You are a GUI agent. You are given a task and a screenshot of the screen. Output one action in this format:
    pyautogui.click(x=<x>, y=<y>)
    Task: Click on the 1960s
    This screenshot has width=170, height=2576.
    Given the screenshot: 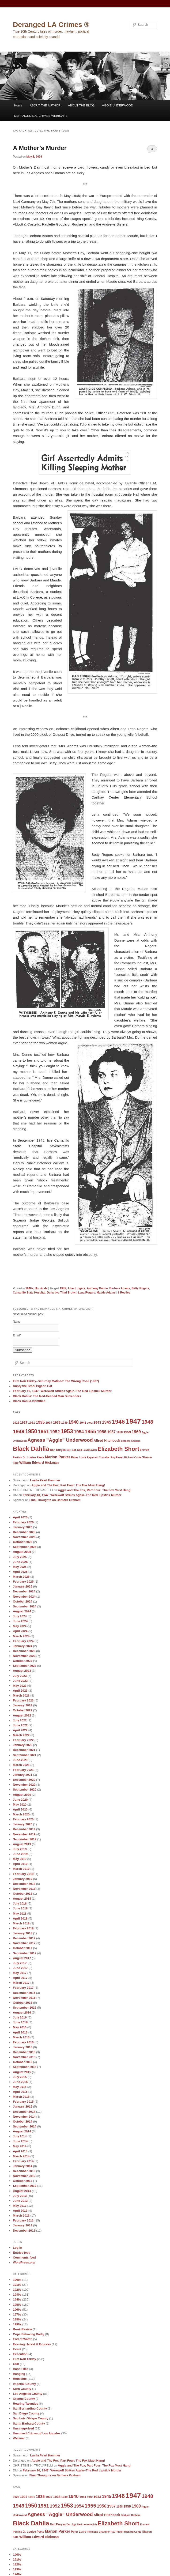 What is the action you would take?
    pyautogui.click(x=17, y=2309)
    